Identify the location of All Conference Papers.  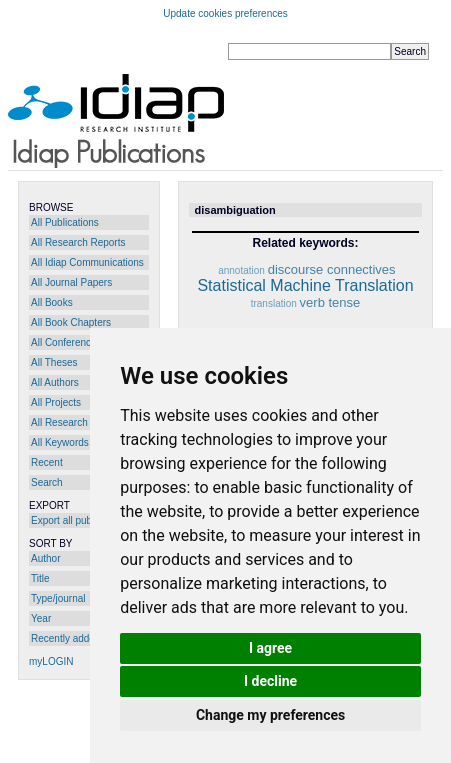
(81, 342).